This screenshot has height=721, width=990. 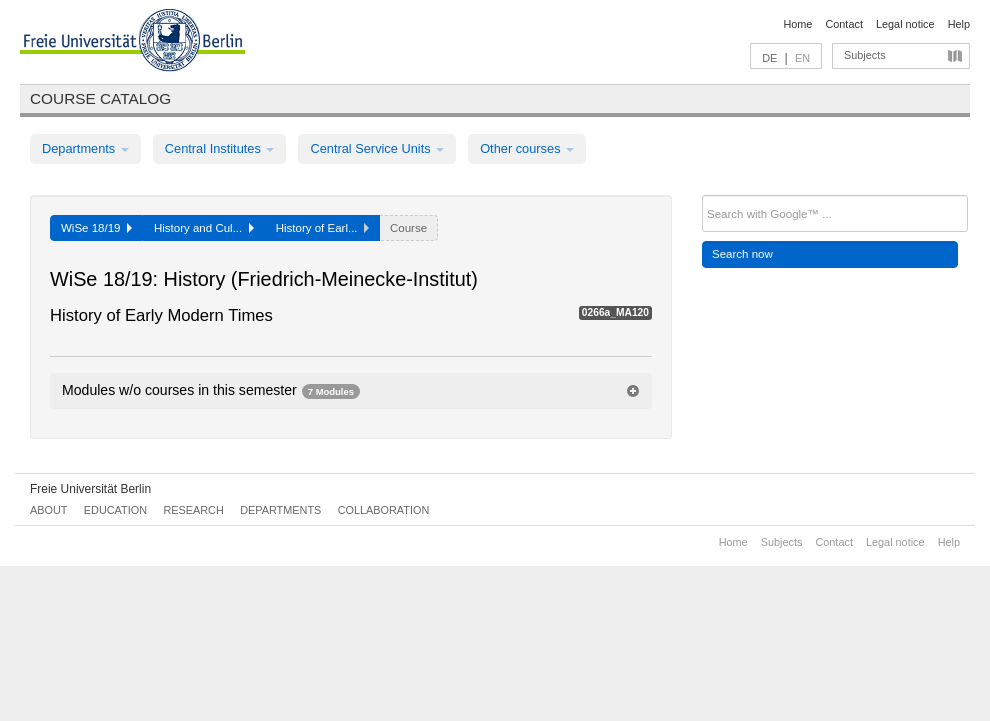 I want to click on Legal notice, so click(x=905, y=24).